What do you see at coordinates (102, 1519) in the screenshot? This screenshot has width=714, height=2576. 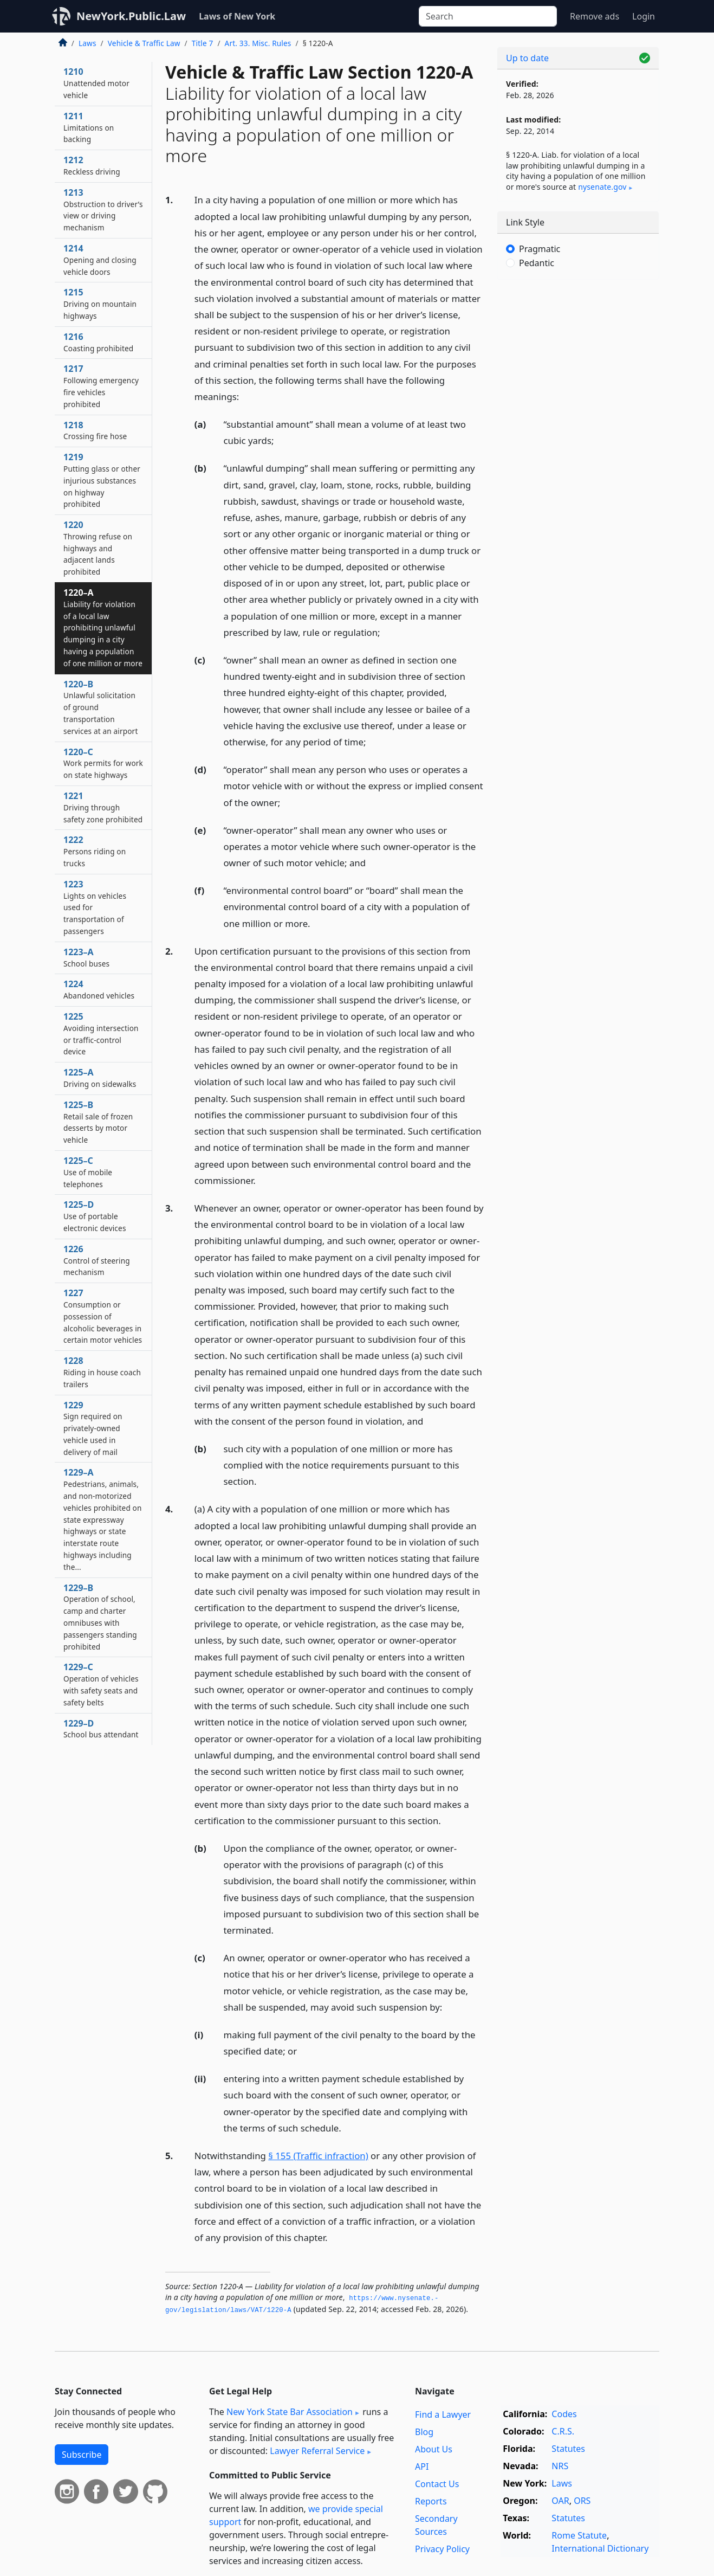 I see `1229–A` at bounding box center [102, 1519].